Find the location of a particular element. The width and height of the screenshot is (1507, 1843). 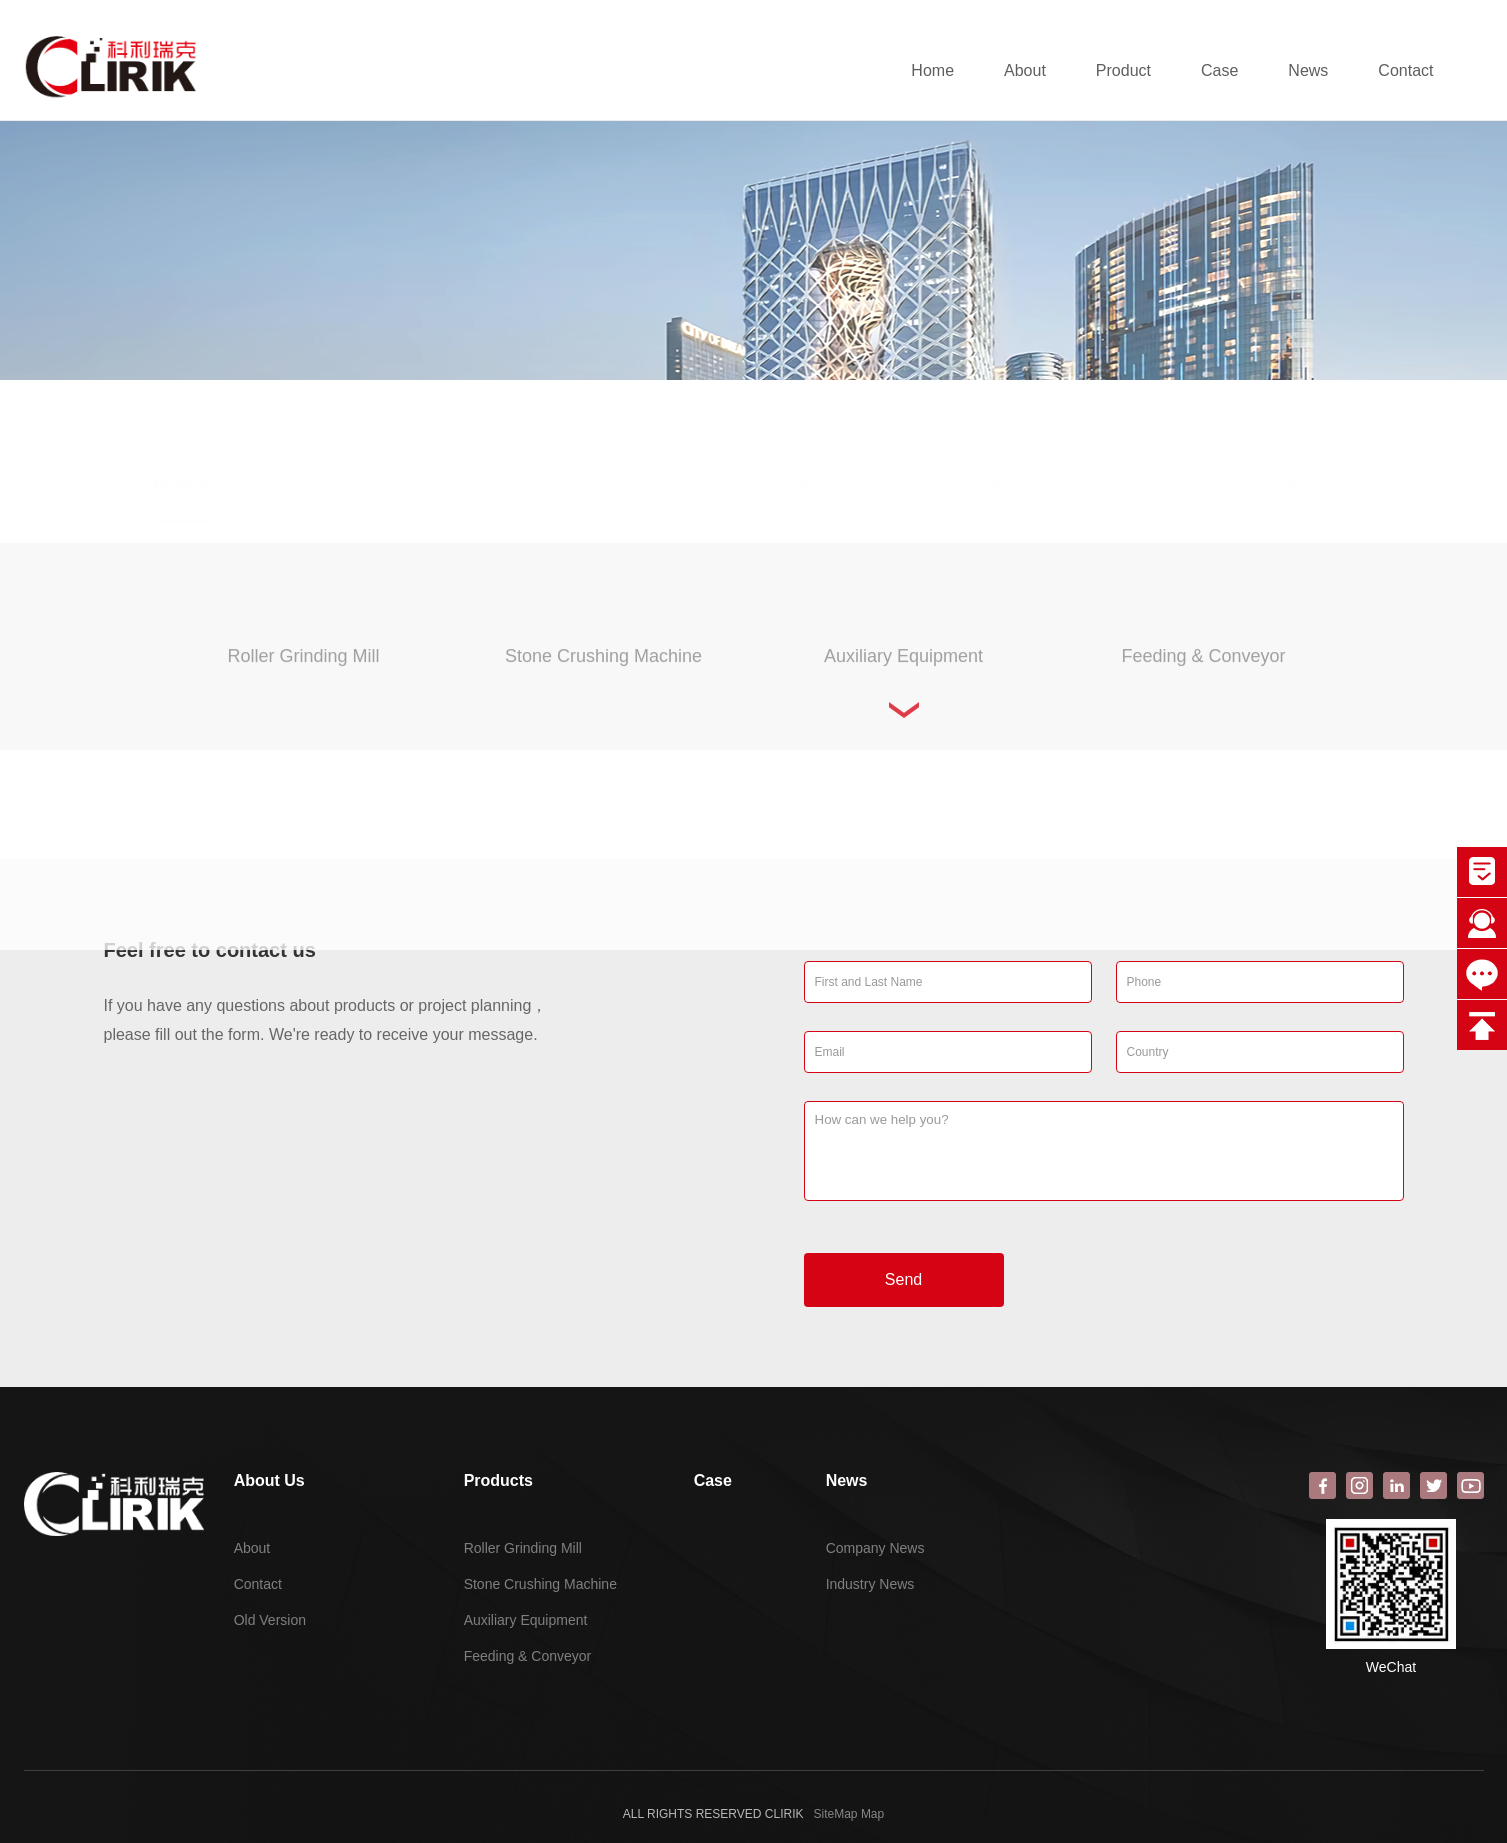

Product is located at coordinates (1123, 70).